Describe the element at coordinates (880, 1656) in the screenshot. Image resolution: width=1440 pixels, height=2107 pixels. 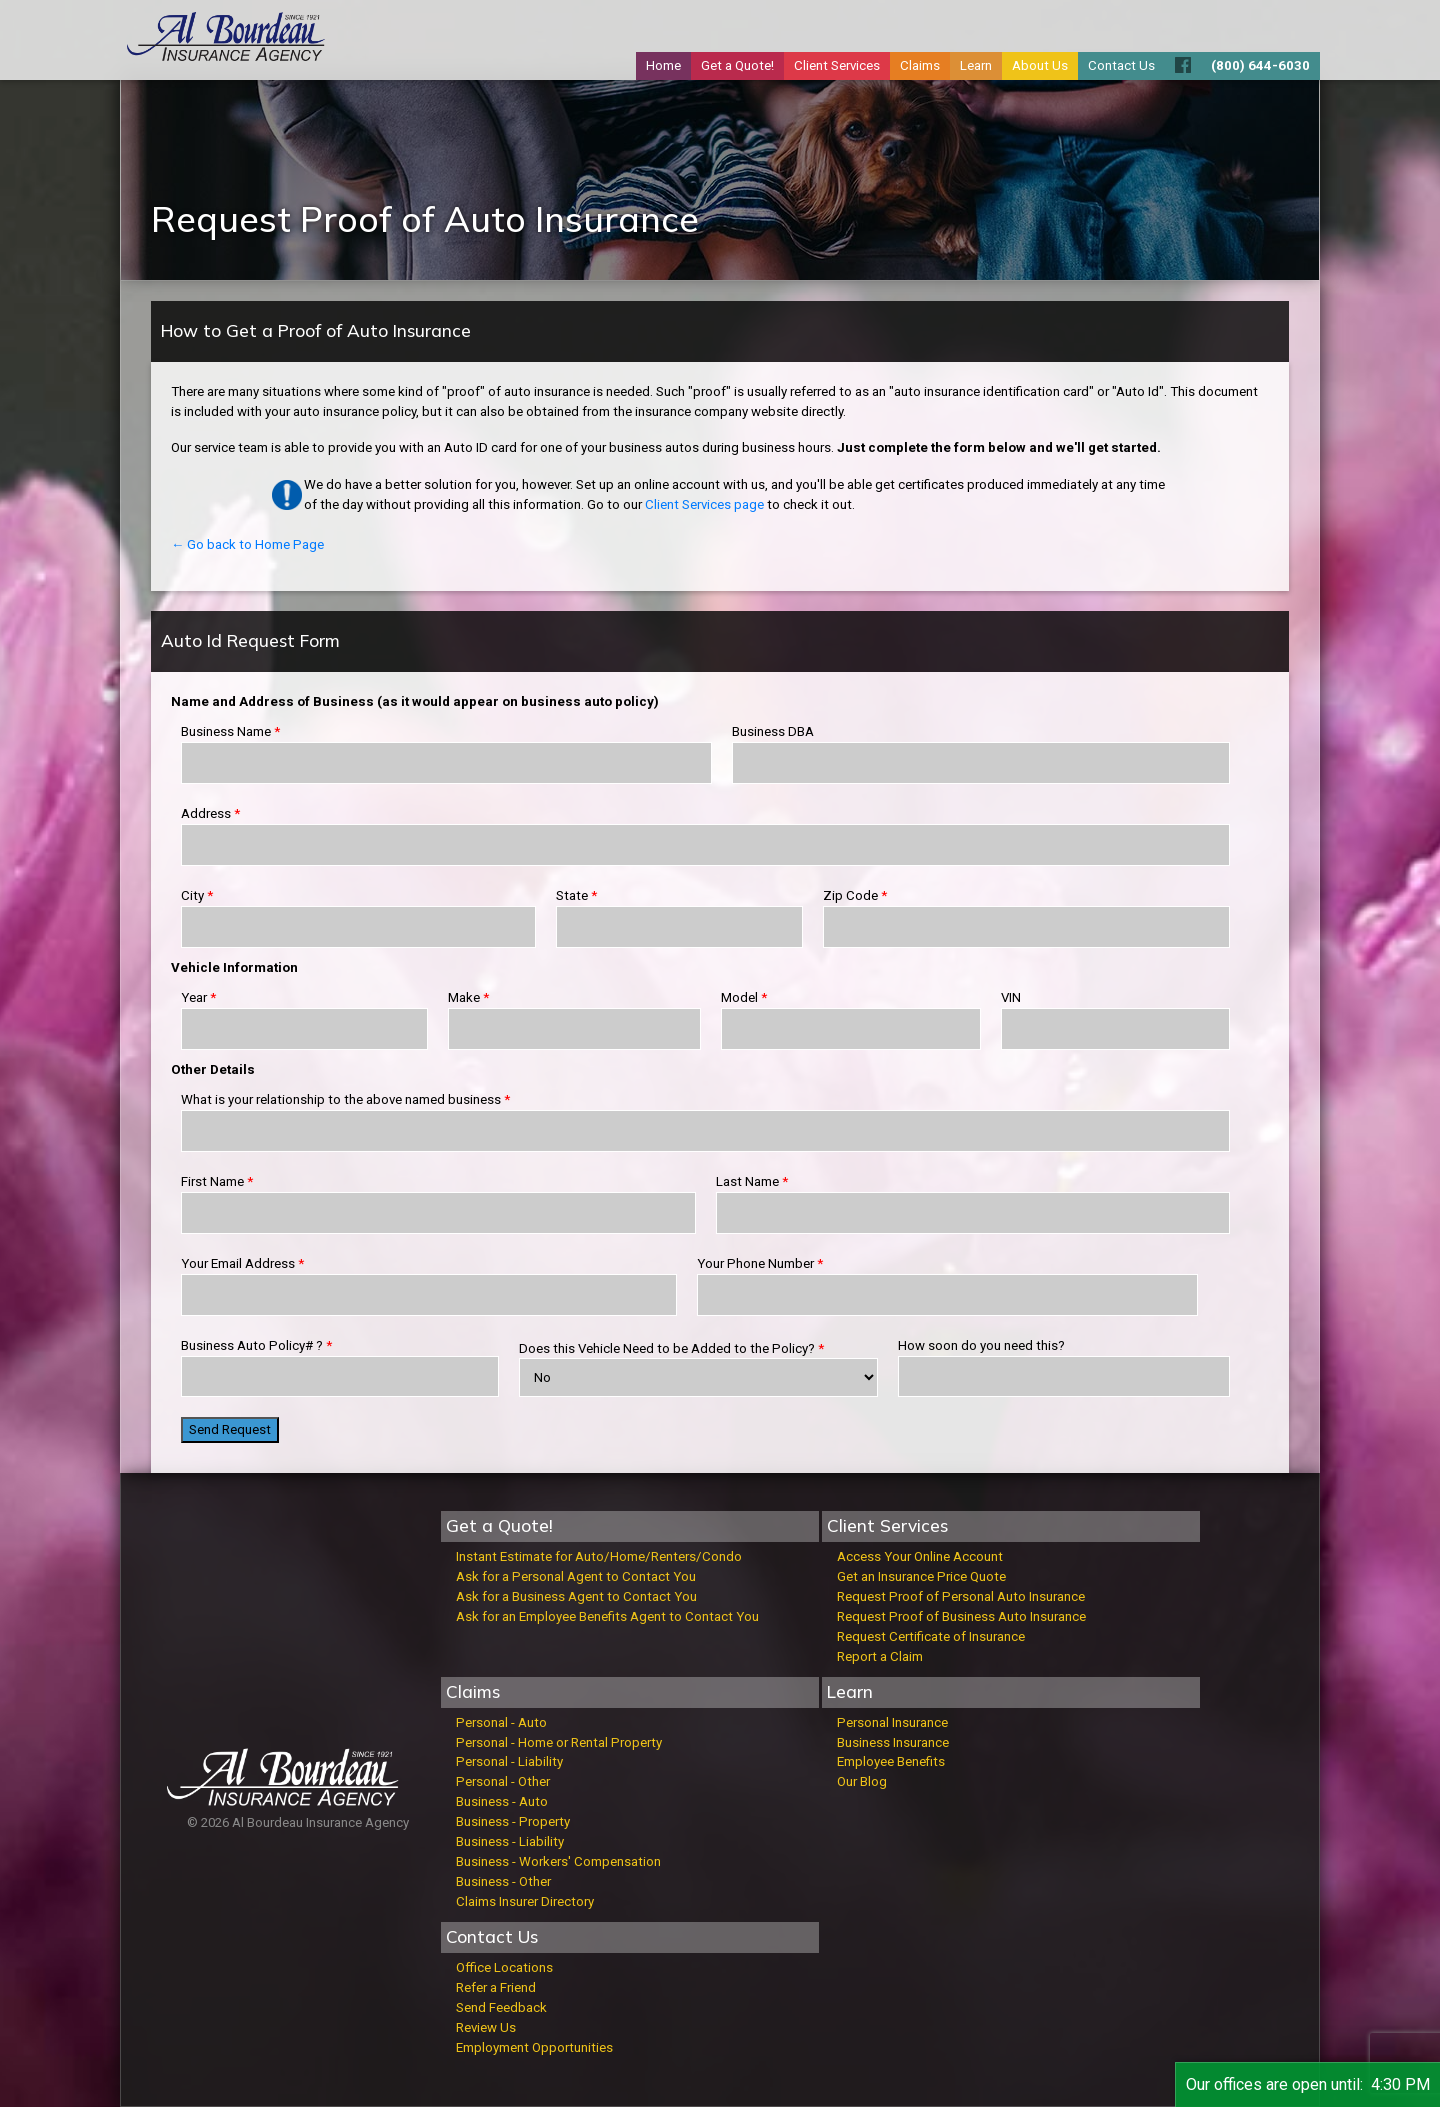
I see `Report a Claim` at that location.